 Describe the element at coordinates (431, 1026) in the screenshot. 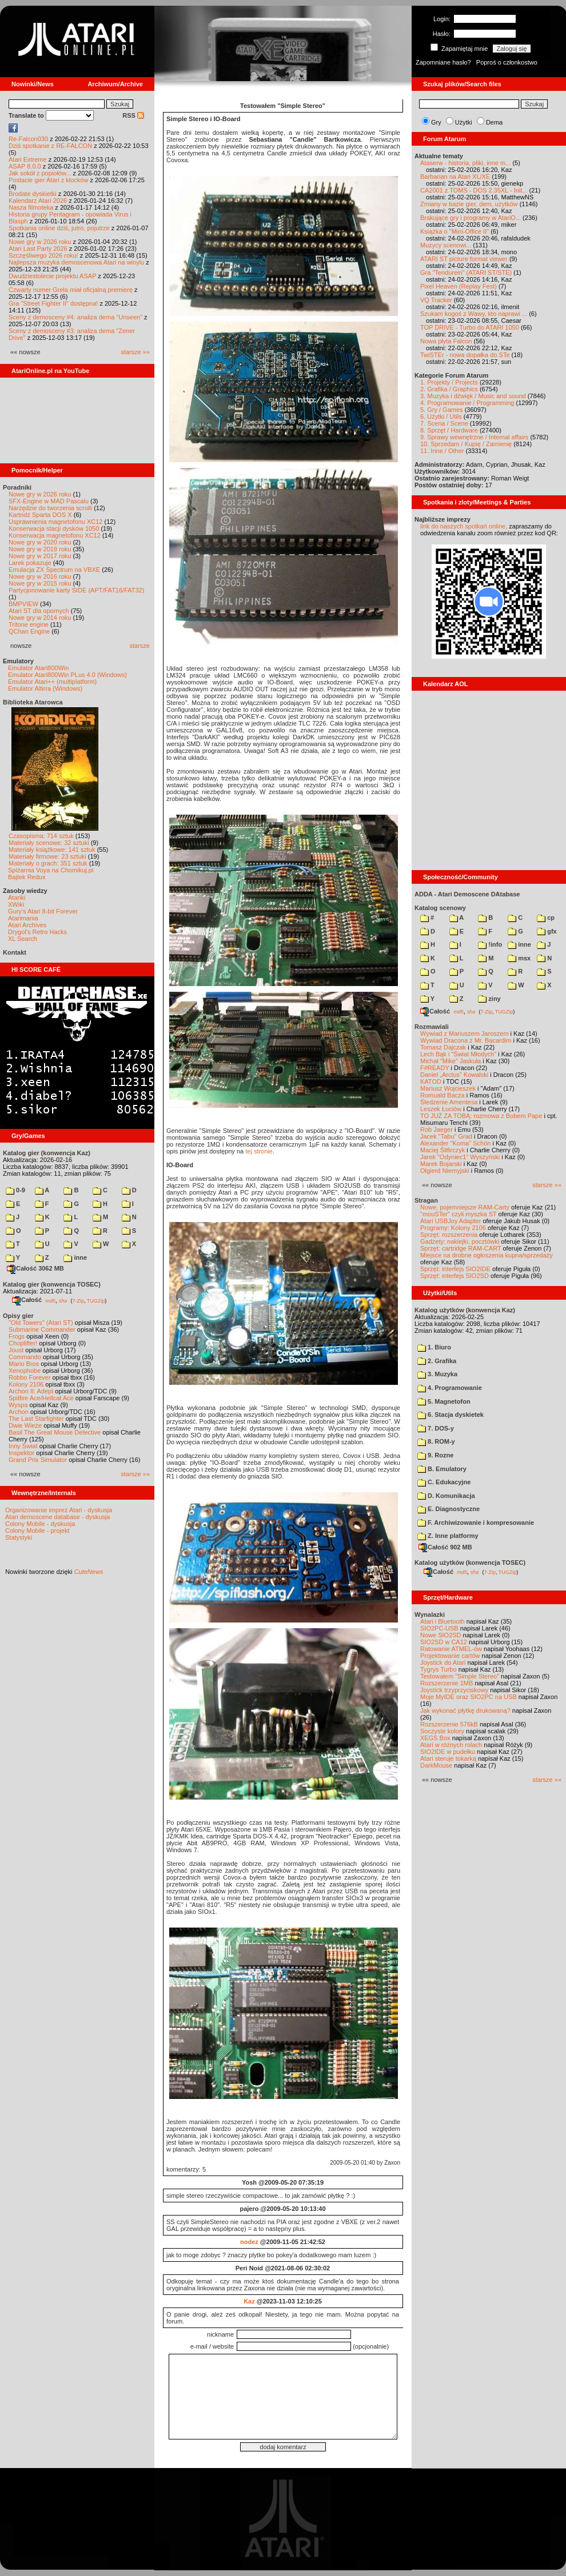

I see `Rozmawiali` at that location.